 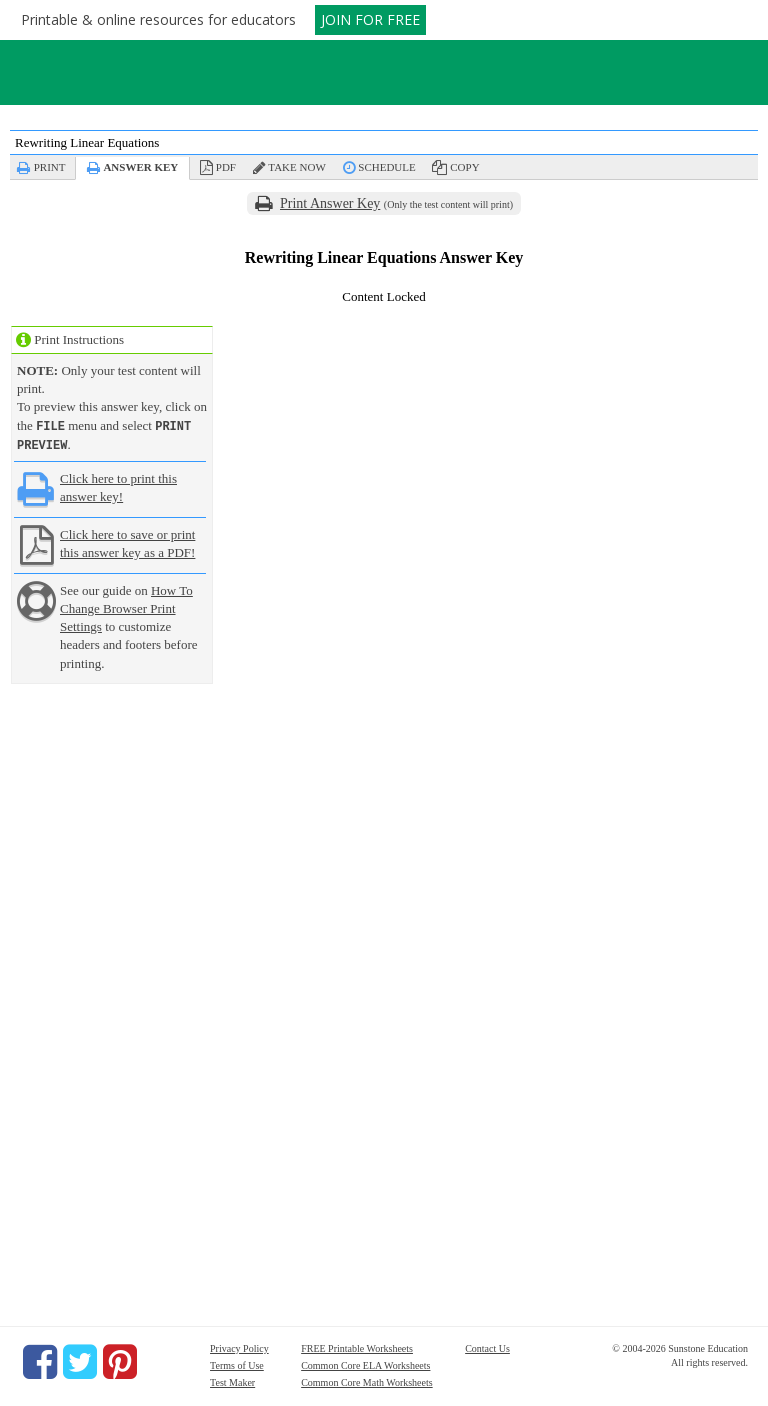 What do you see at coordinates (370, 19) in the screenshot?
I see `JOIN FOR FREE` at bounding box center [370, 19].